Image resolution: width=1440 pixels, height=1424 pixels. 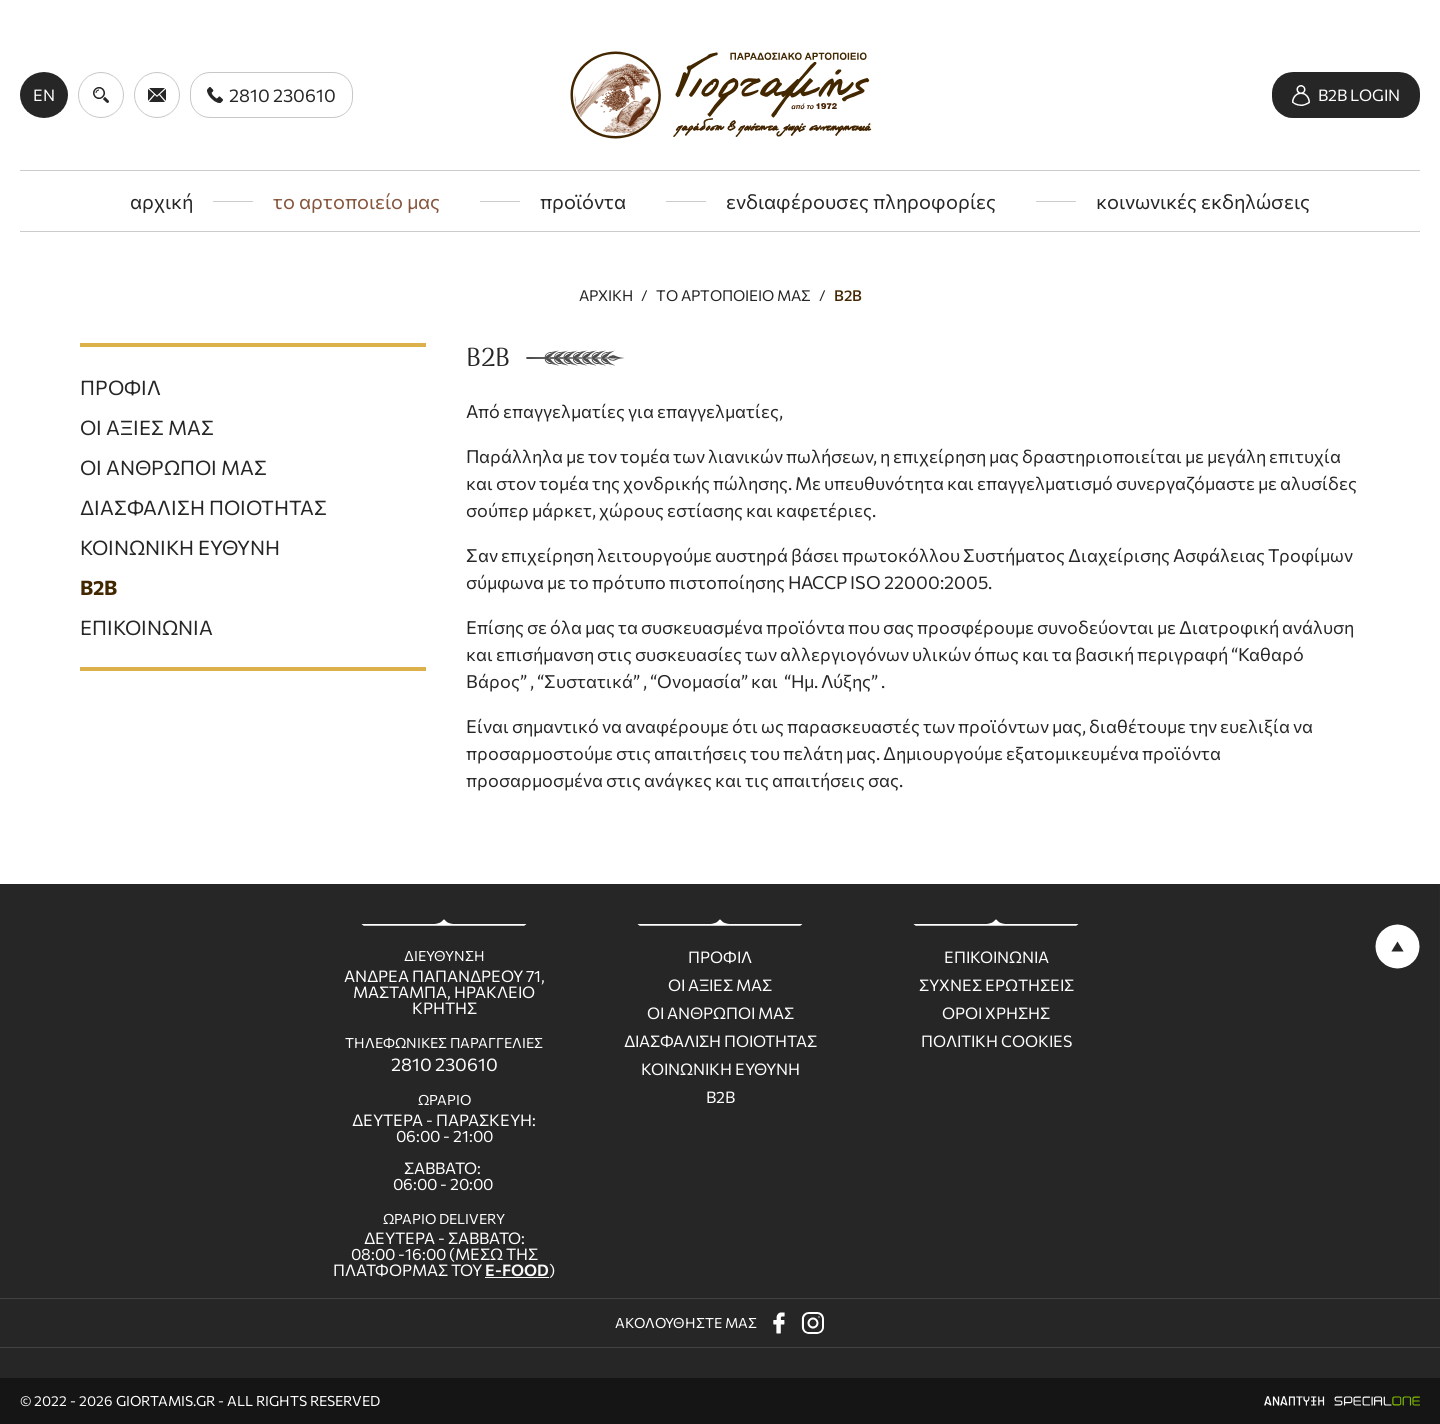 I want to click on 2810 230610 [call us 2810 230610], so click(x=444, y=1064).